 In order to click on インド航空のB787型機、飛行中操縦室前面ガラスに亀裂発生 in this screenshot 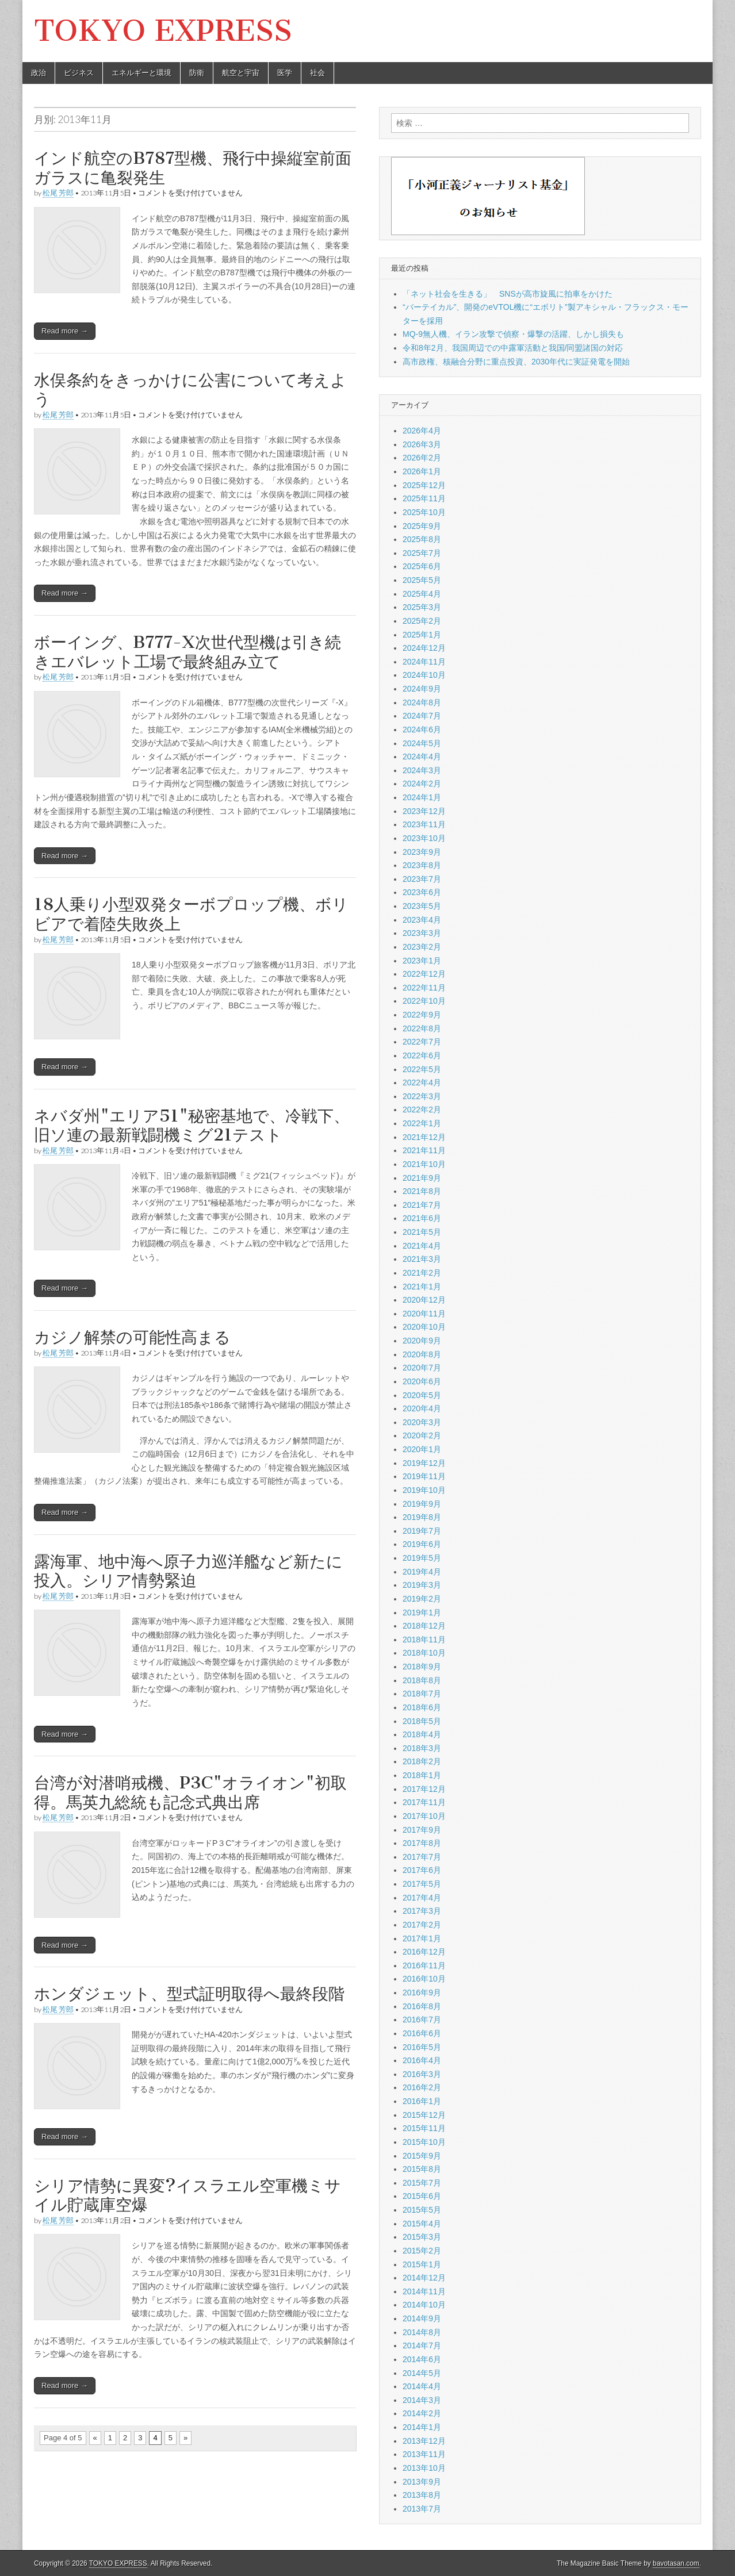, I will do `click(192, 168)`.